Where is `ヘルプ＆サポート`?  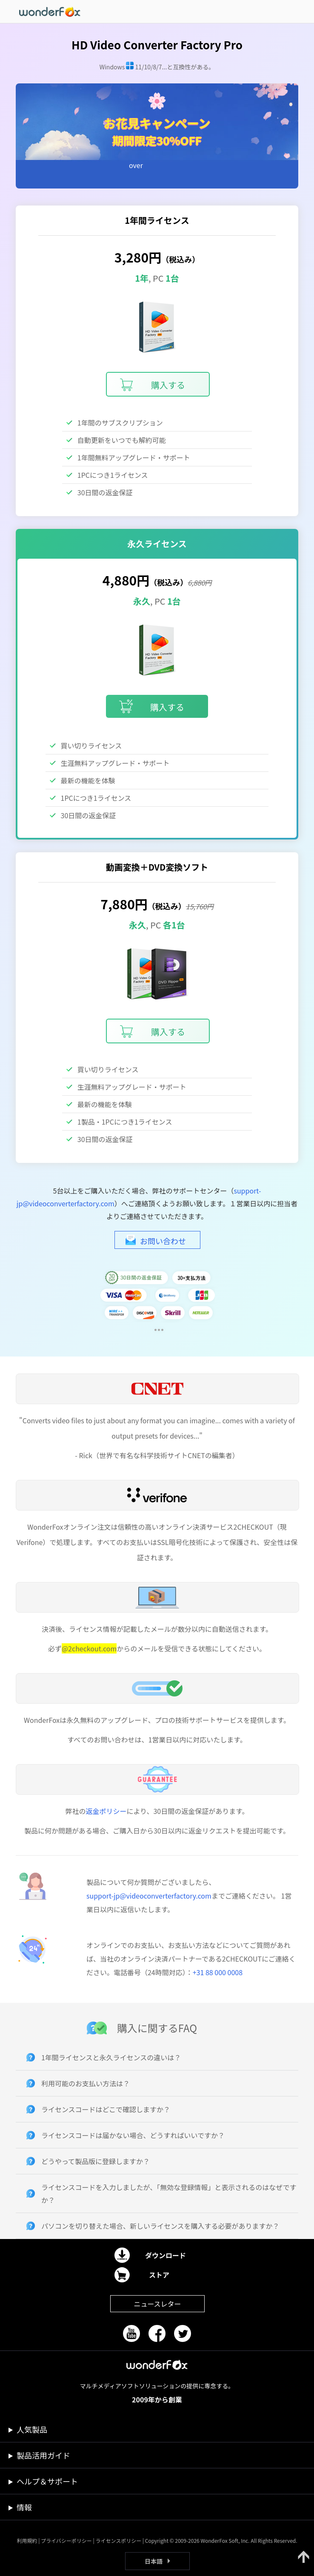 ヘルプ＆サポート is located at coordinates (47, 2481).